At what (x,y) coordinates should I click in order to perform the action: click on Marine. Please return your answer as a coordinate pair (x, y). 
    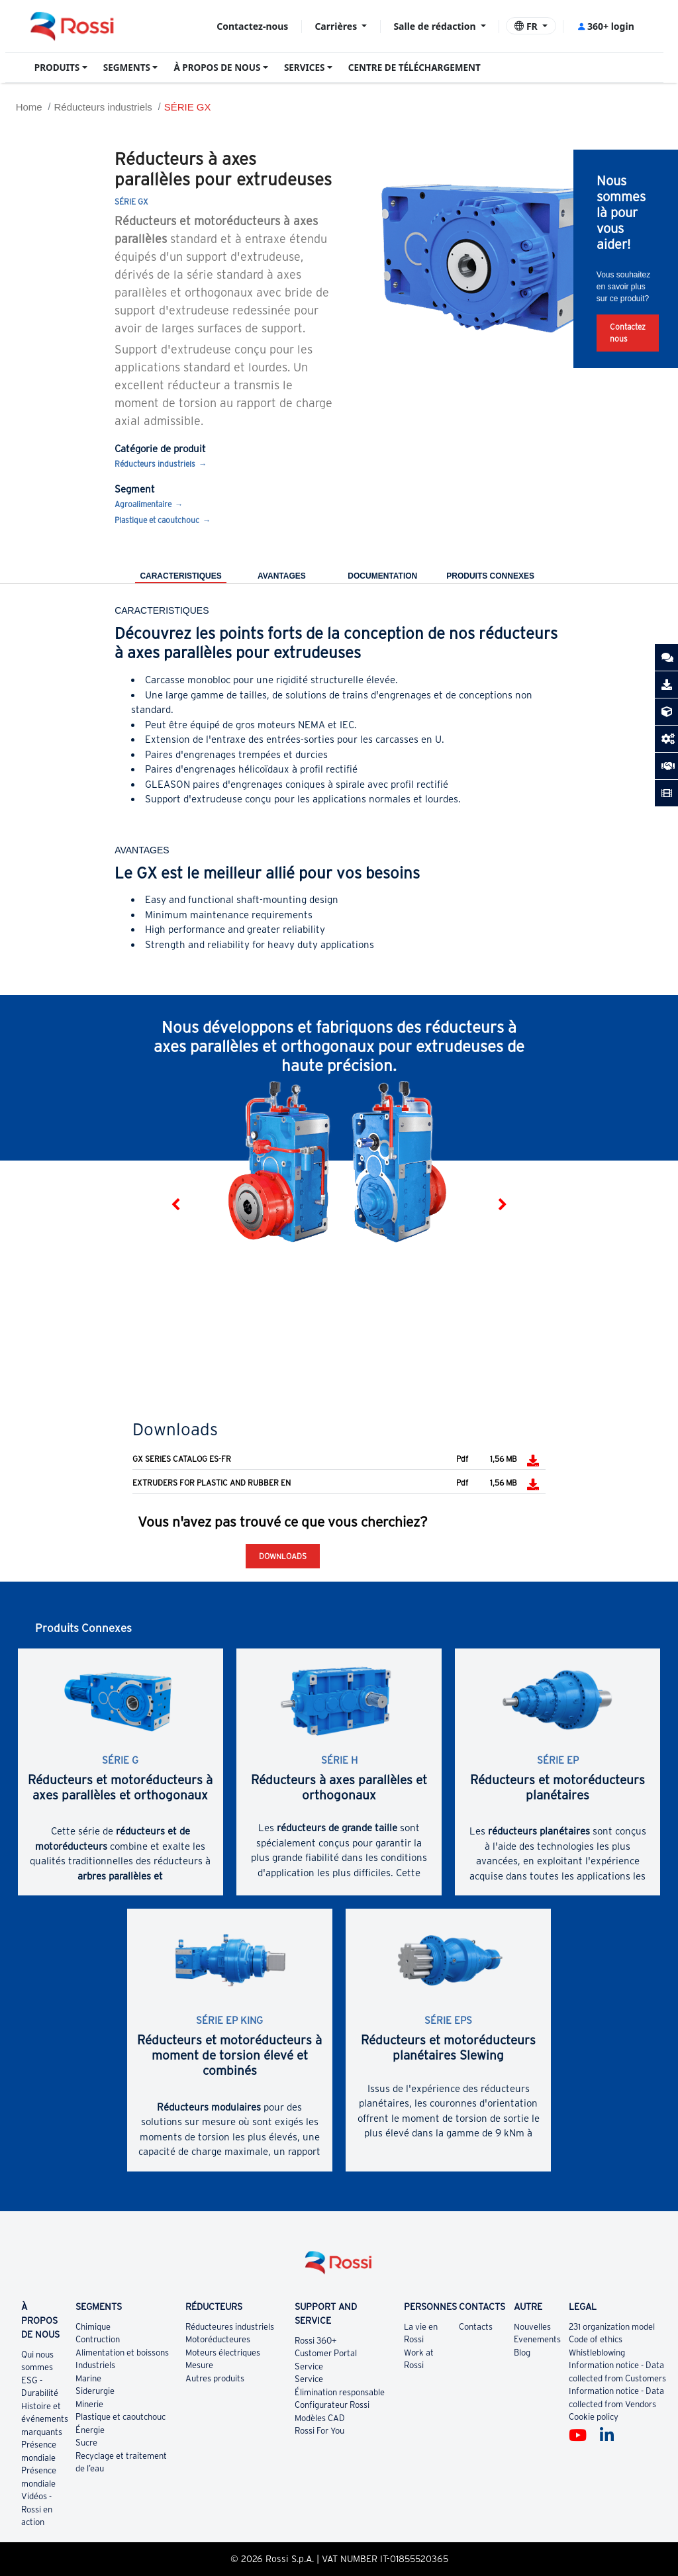
    Looking at the image, I should click on (88, 2378).